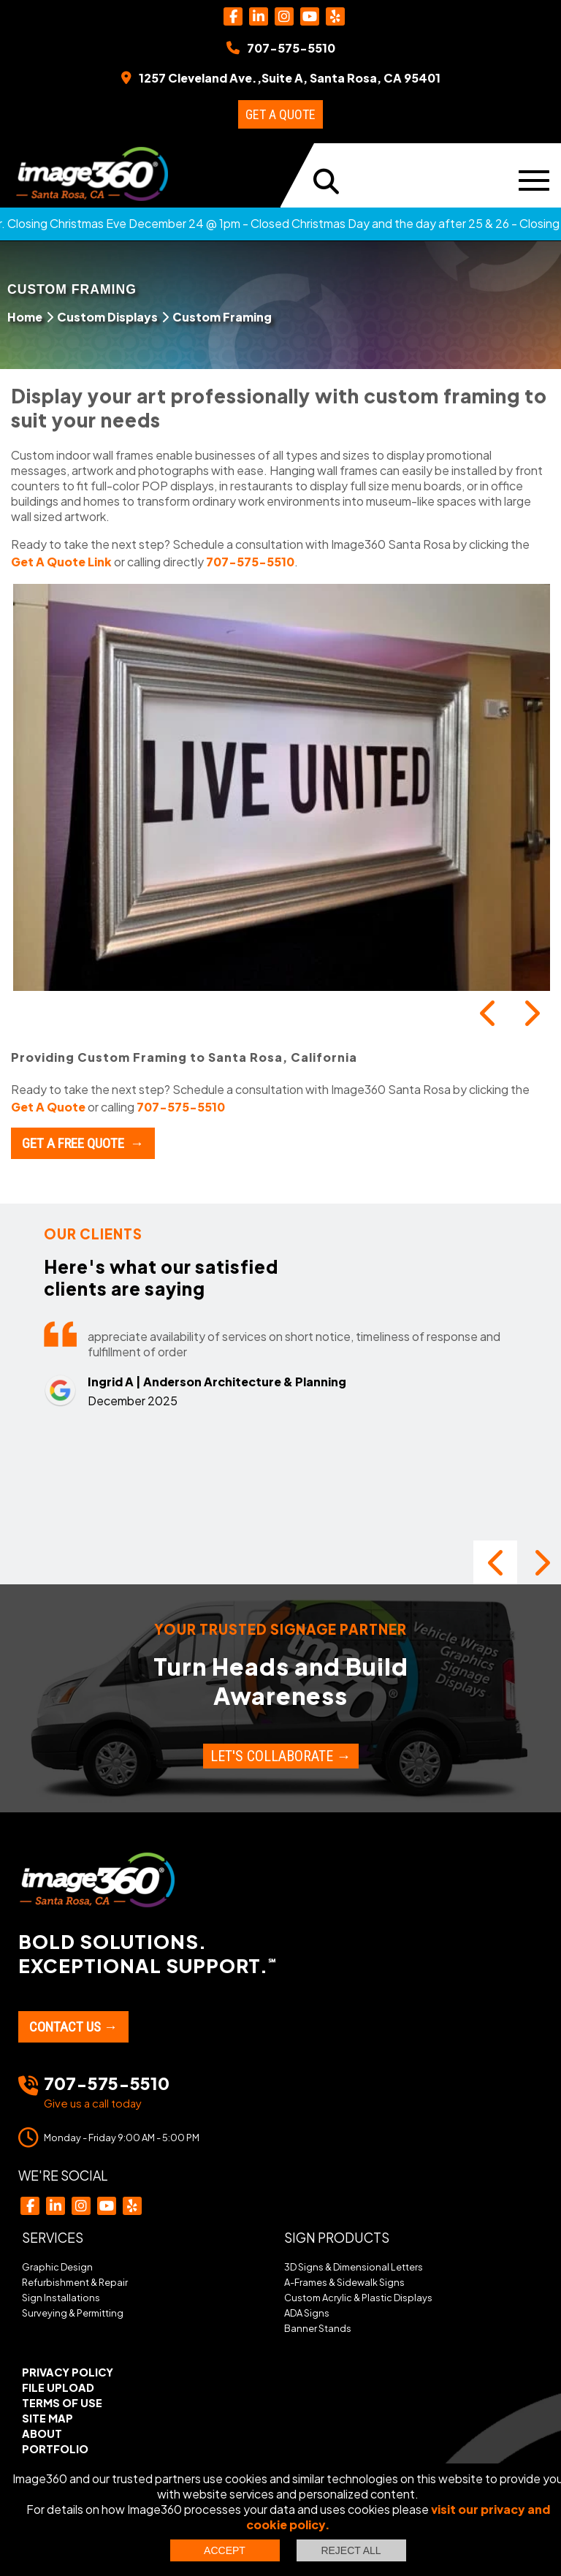 Image resolution: width=561 pixels, height=2576 pixels. What do you see at coordinates (280, 114) in the screenshot?
I see `Get a Quote` at bounding box center [280, 114].